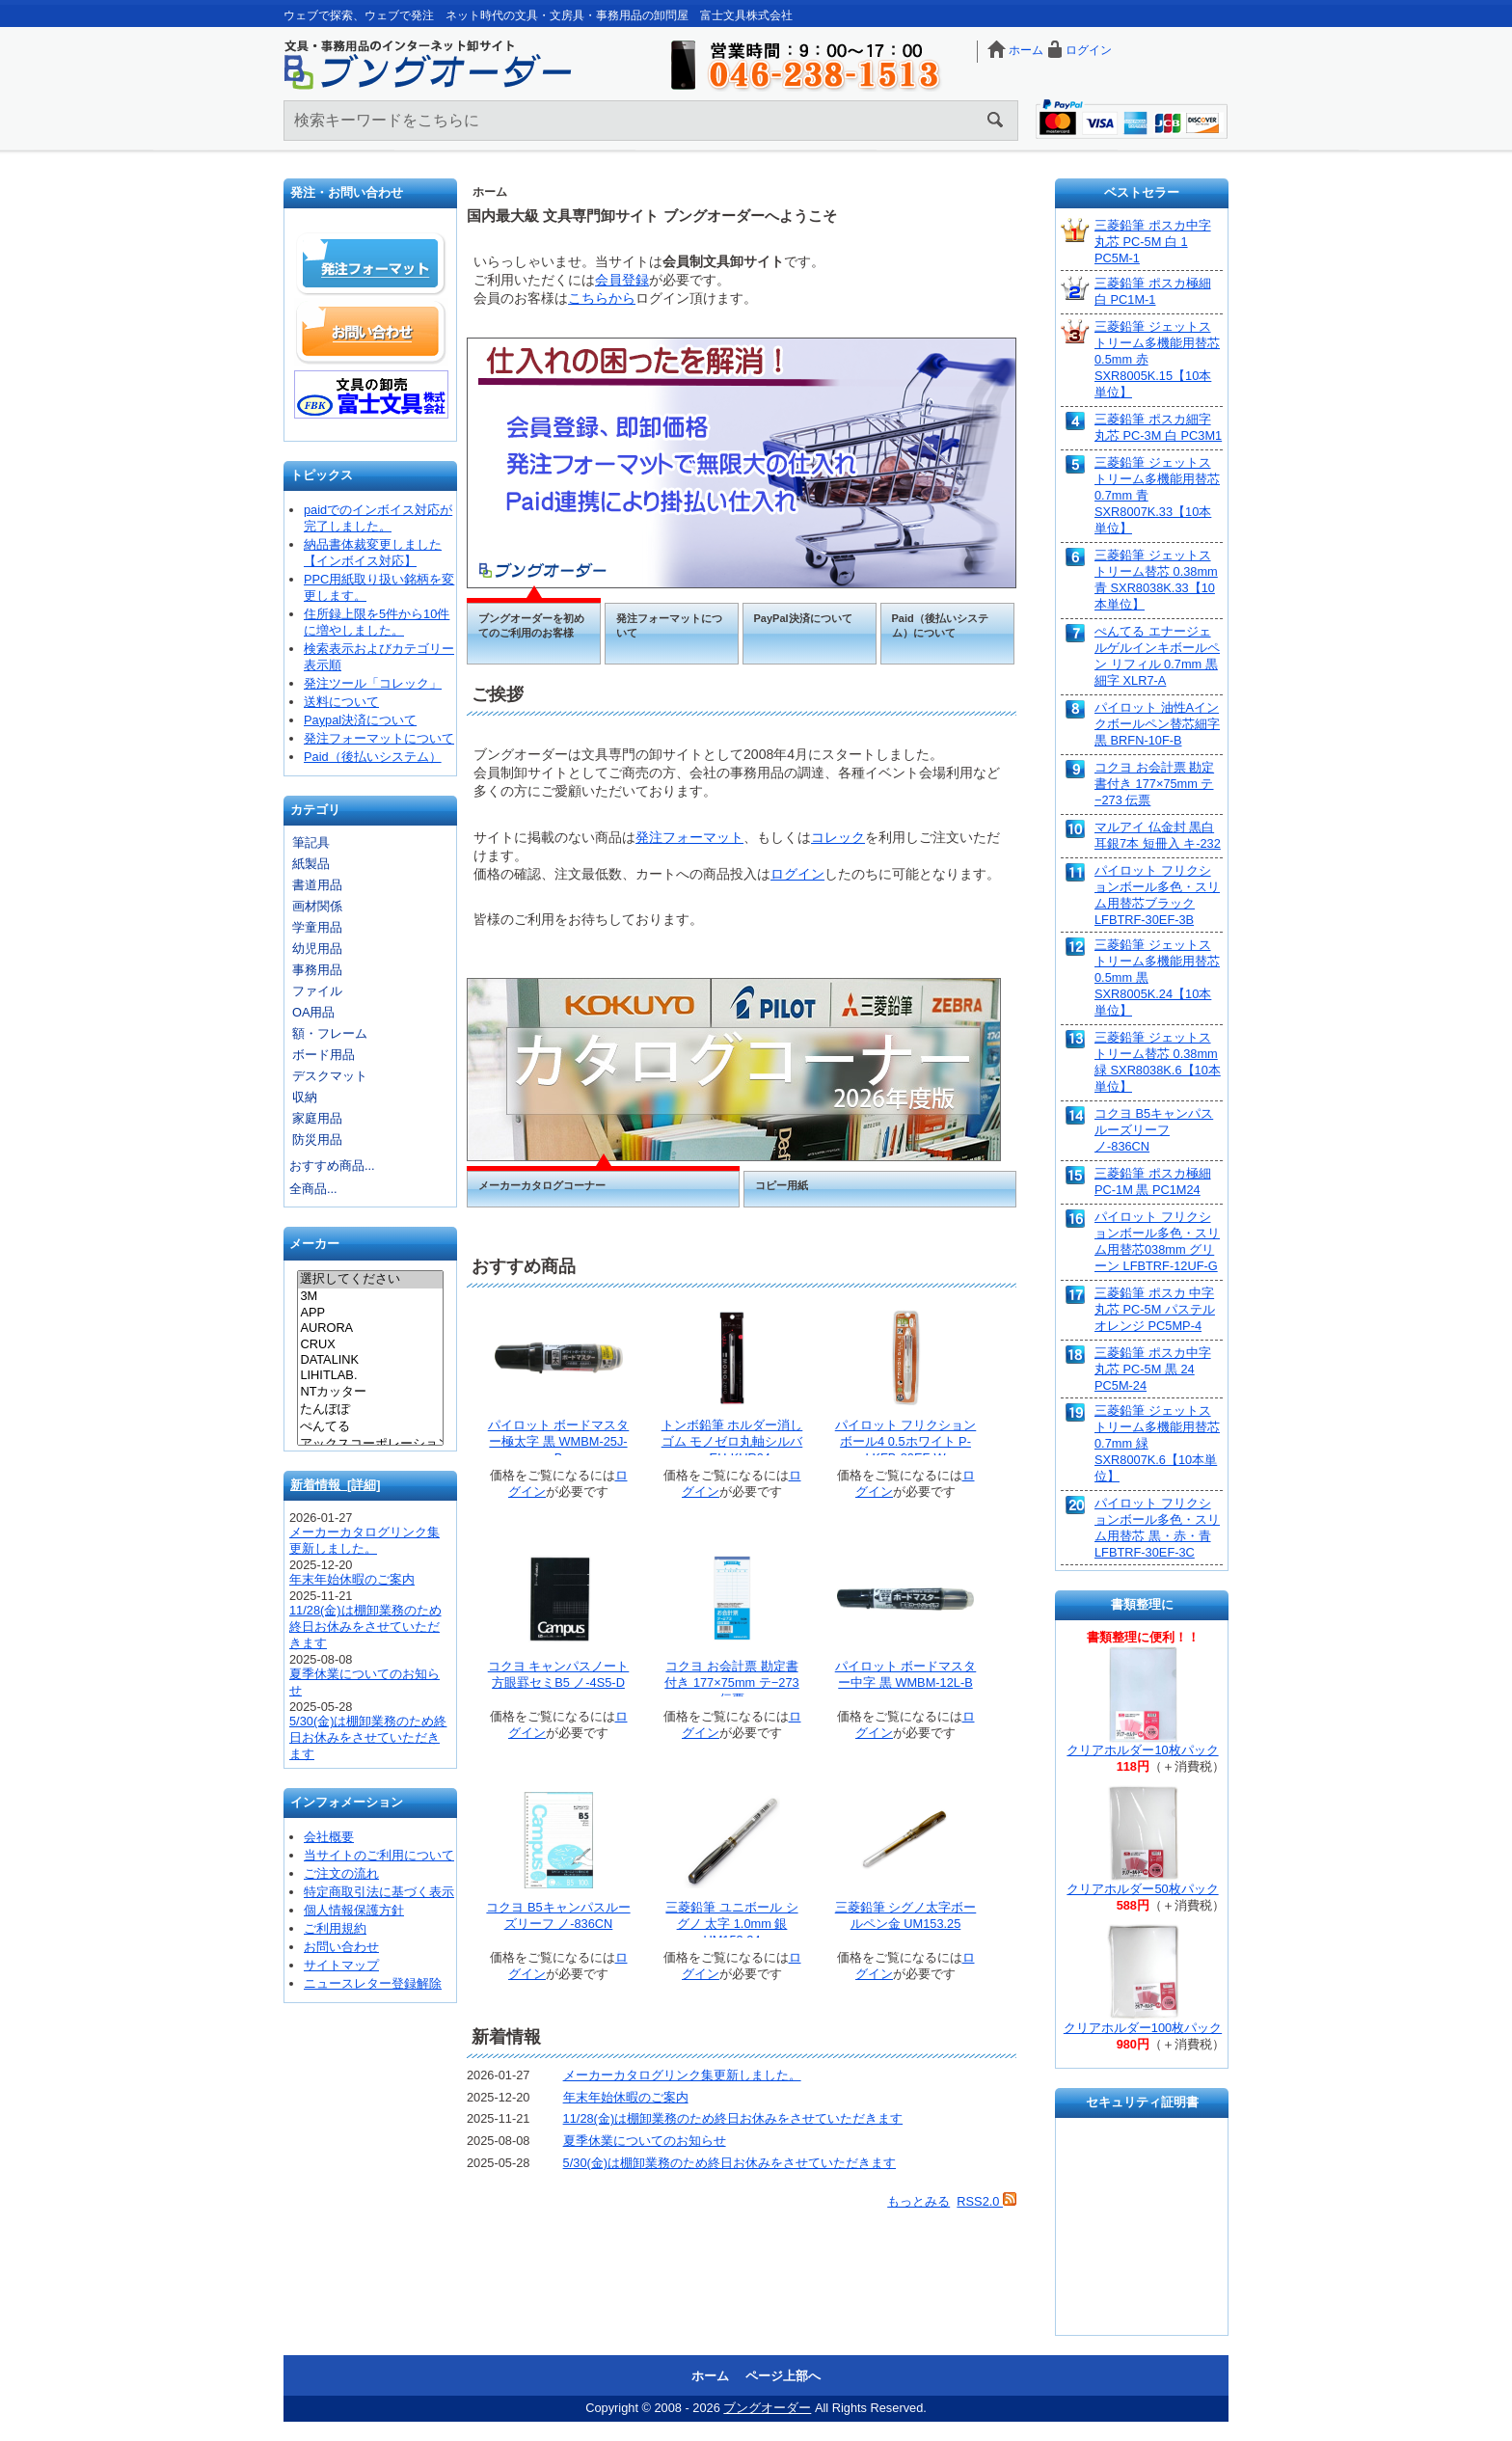 Image resolution: width=1512 pixels, height=2441 pixels. What do you see at coordinates (335, 1485) in the screenshot?
I see `新着情報 [詳細]` at bounding box center [335, 1485].